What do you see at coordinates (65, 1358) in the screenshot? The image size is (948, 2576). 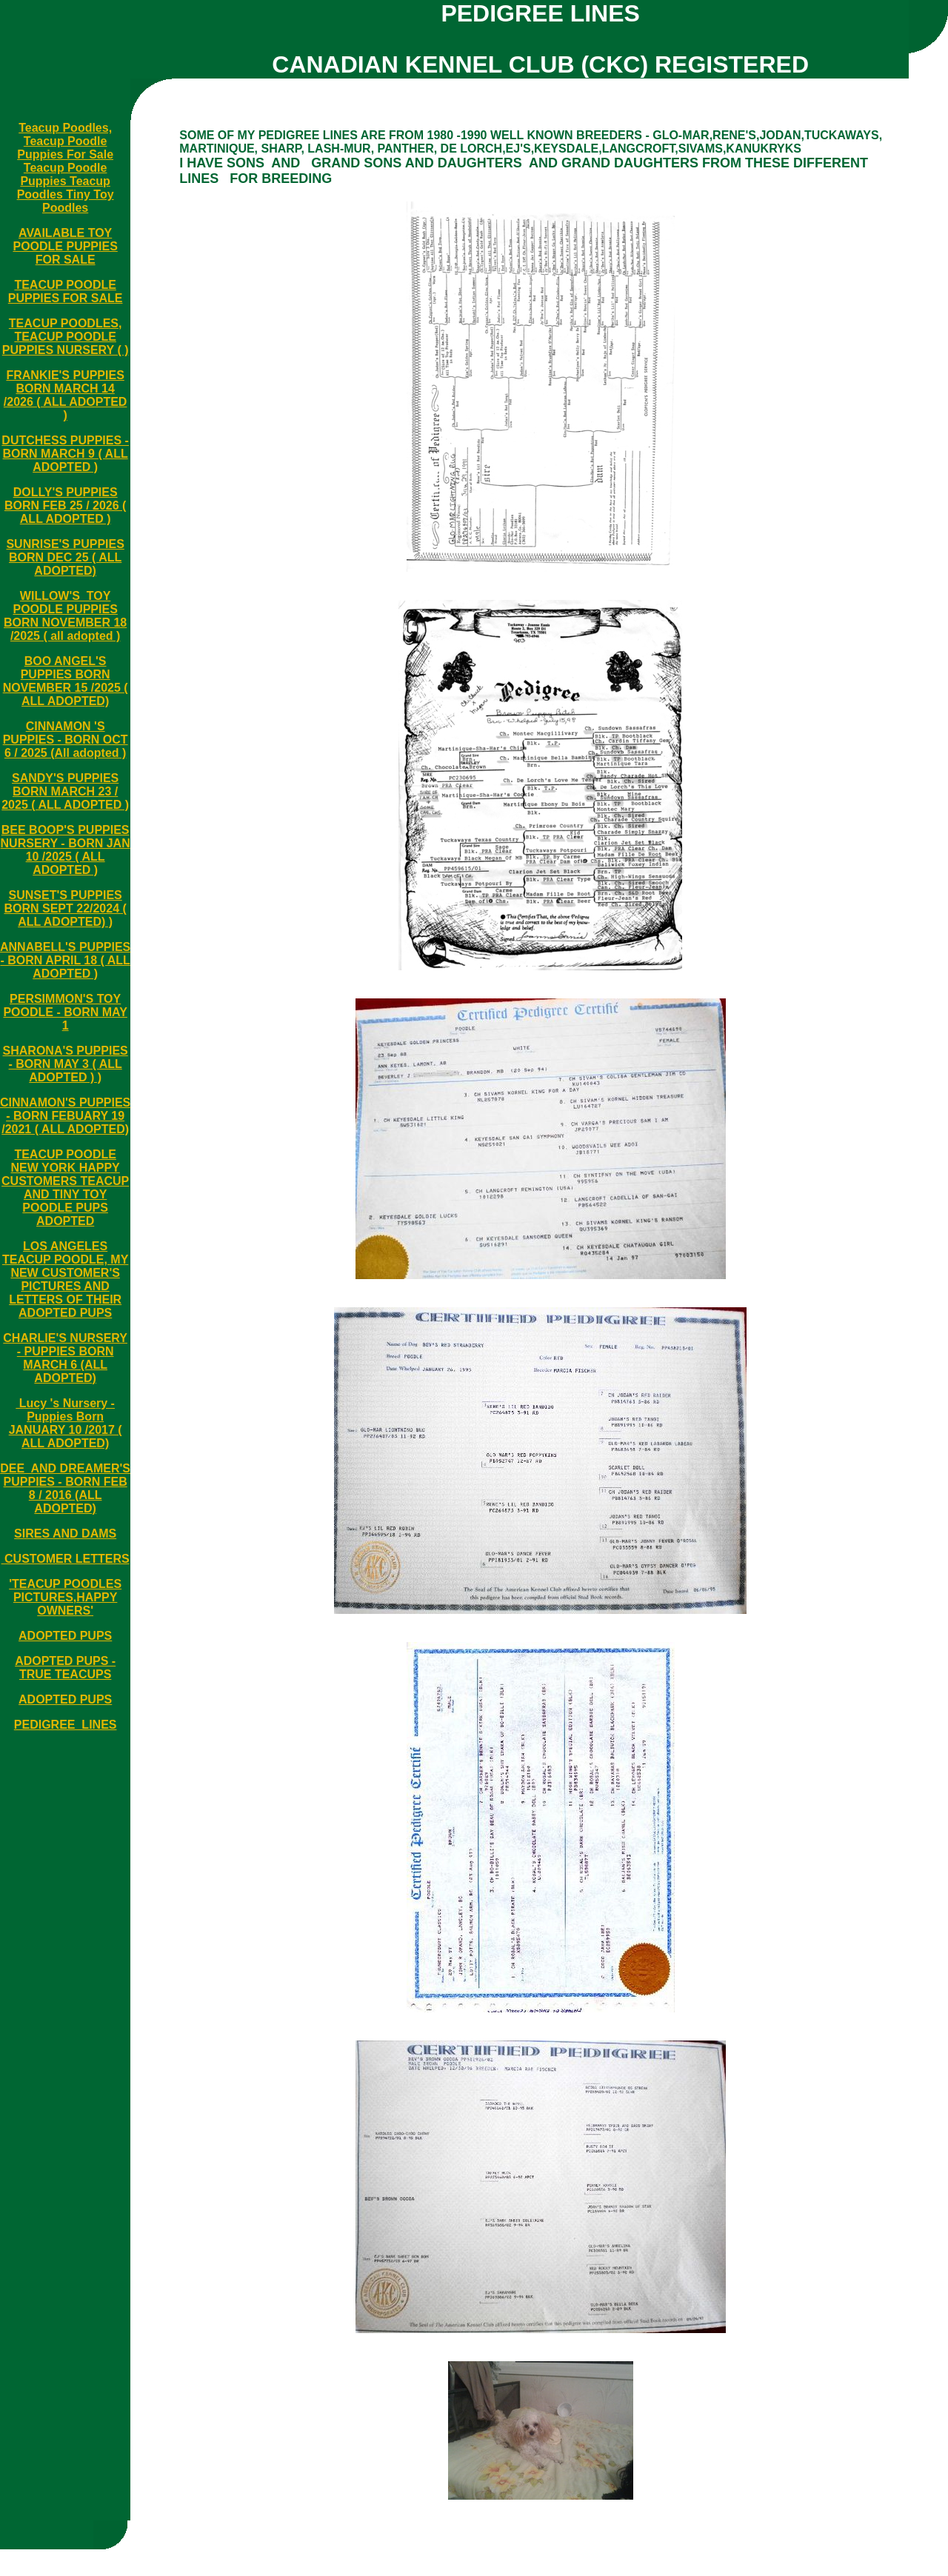 I see `CHARLIE'S NURSERY - PUPPIES BORN MARCH 6 (ALL ADOPTED)` at bounding box center [65, 1358].